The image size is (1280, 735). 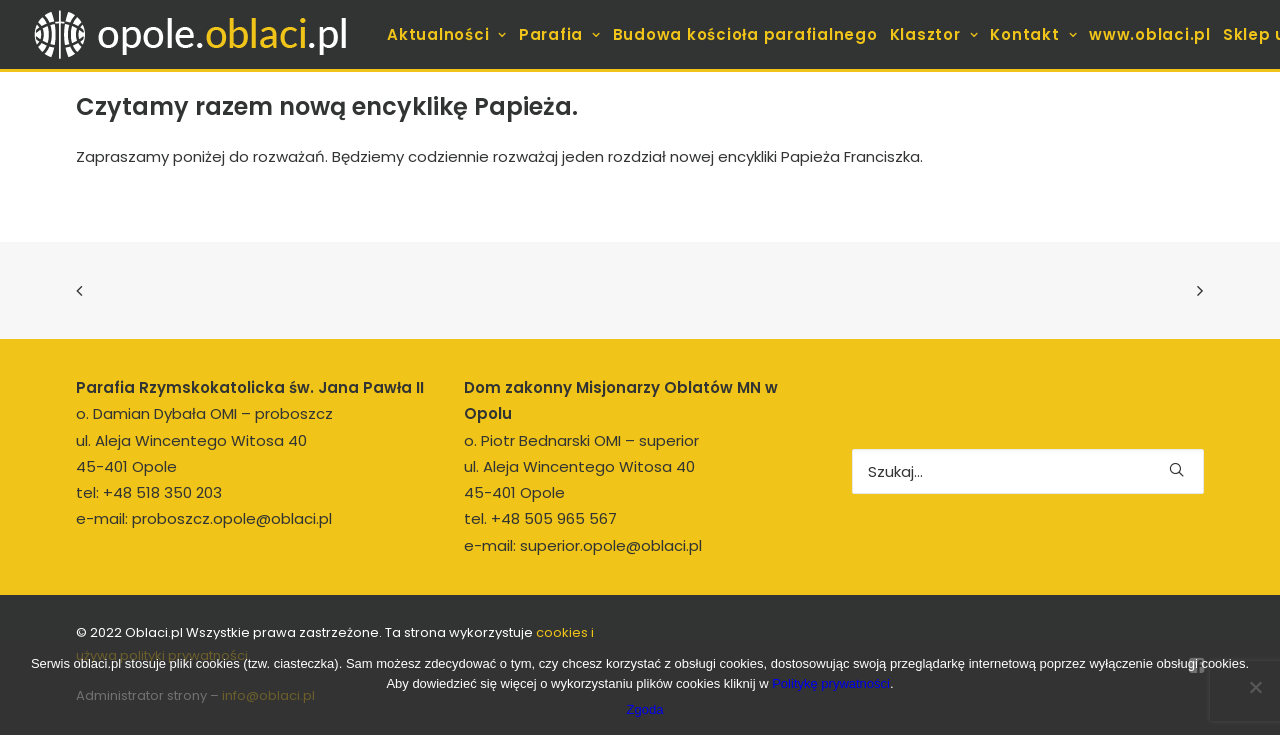 What do you see at coordinates (447, 34) in the screenshot?
I see `[menuitem]` at bounding box center [447, 34].